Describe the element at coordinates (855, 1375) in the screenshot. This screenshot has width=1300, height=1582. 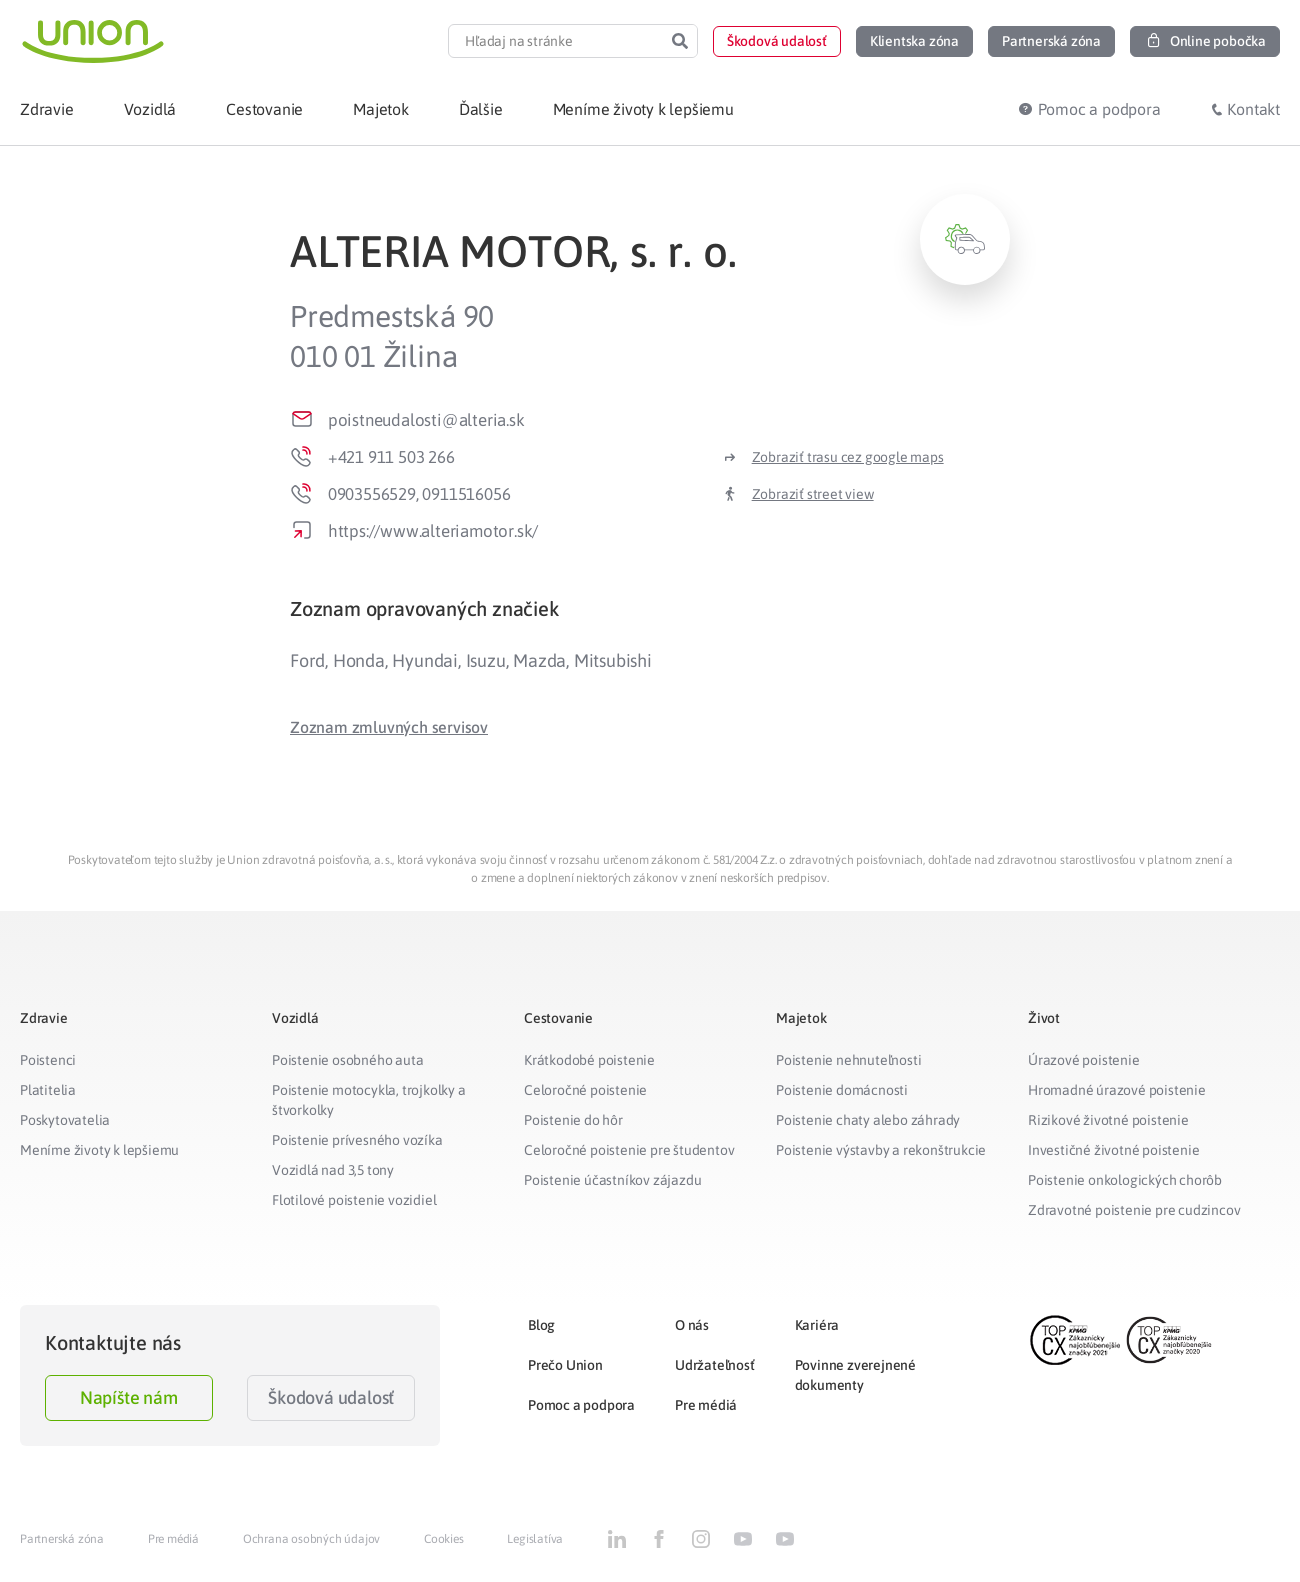
I see `Povinne zverejnené dokumenty` at that location.